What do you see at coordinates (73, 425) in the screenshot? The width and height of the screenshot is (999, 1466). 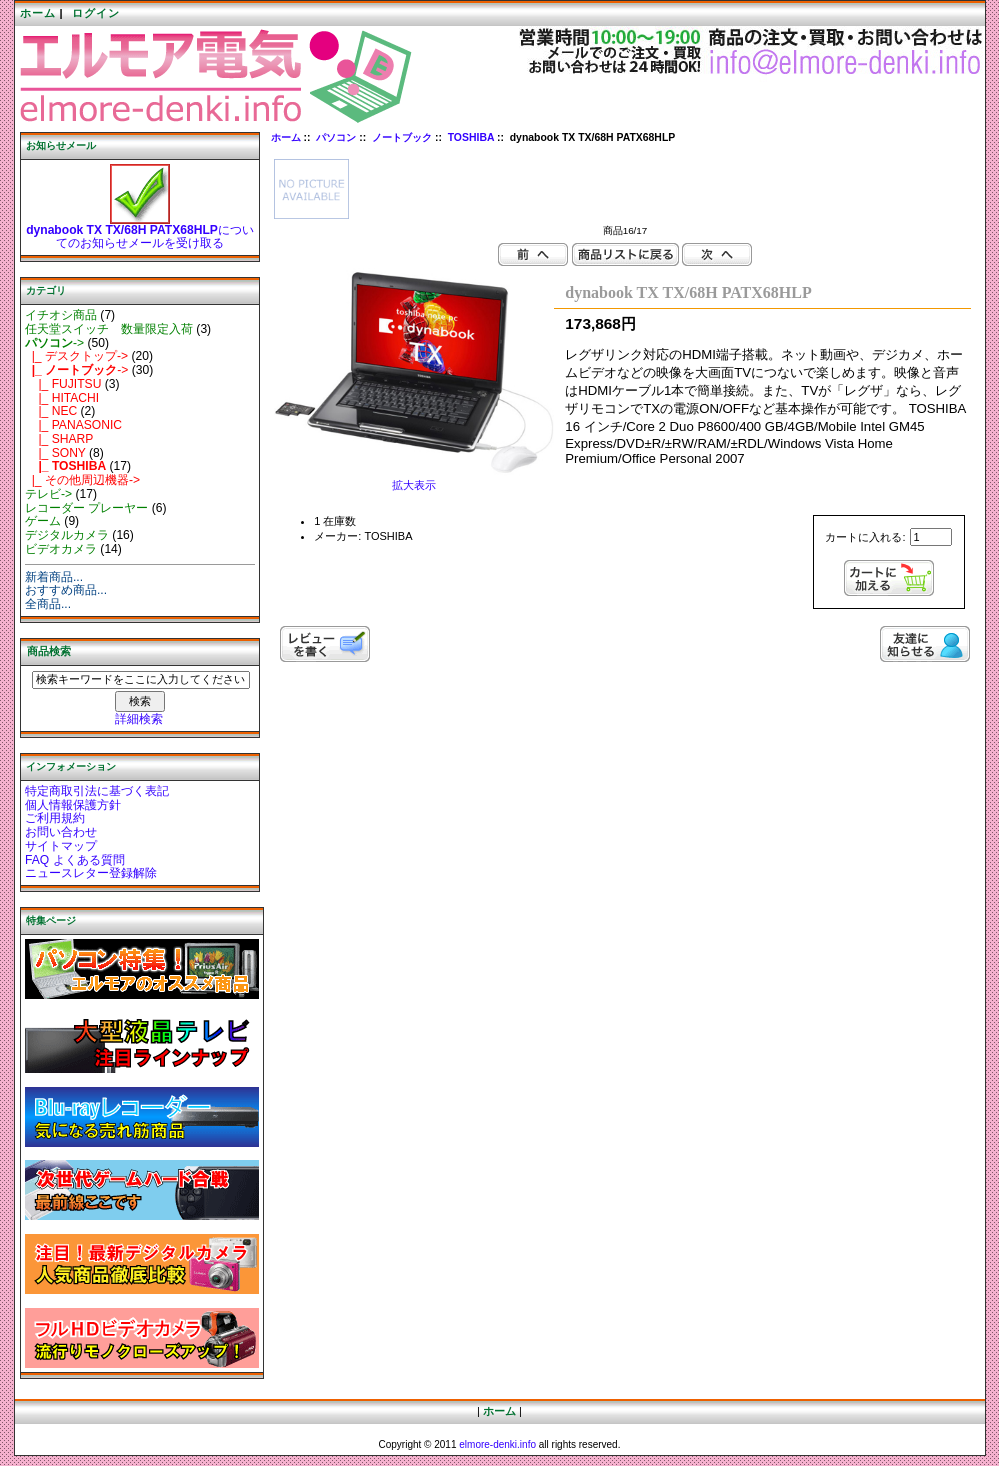 I see `|_ PANASONIC` at bounding box center [73, 425].